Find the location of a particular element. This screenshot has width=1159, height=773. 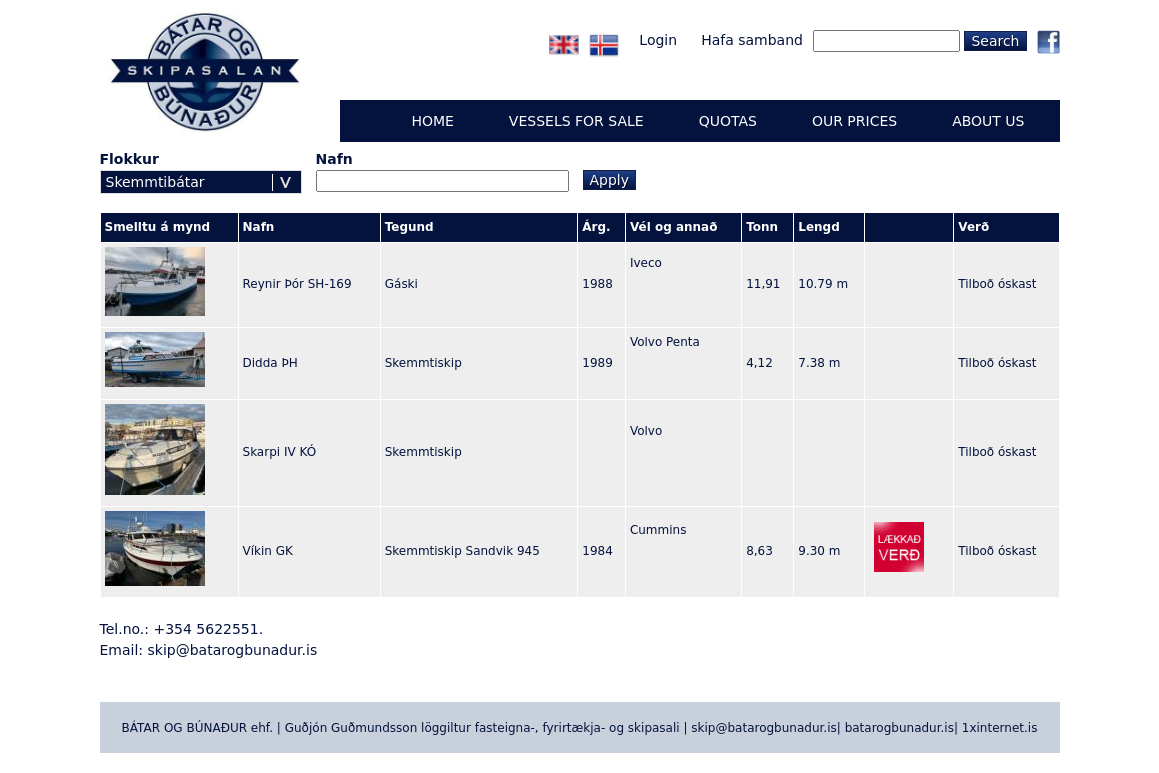

Reynir Þór SH-169 is located at coordinates (297, 284).